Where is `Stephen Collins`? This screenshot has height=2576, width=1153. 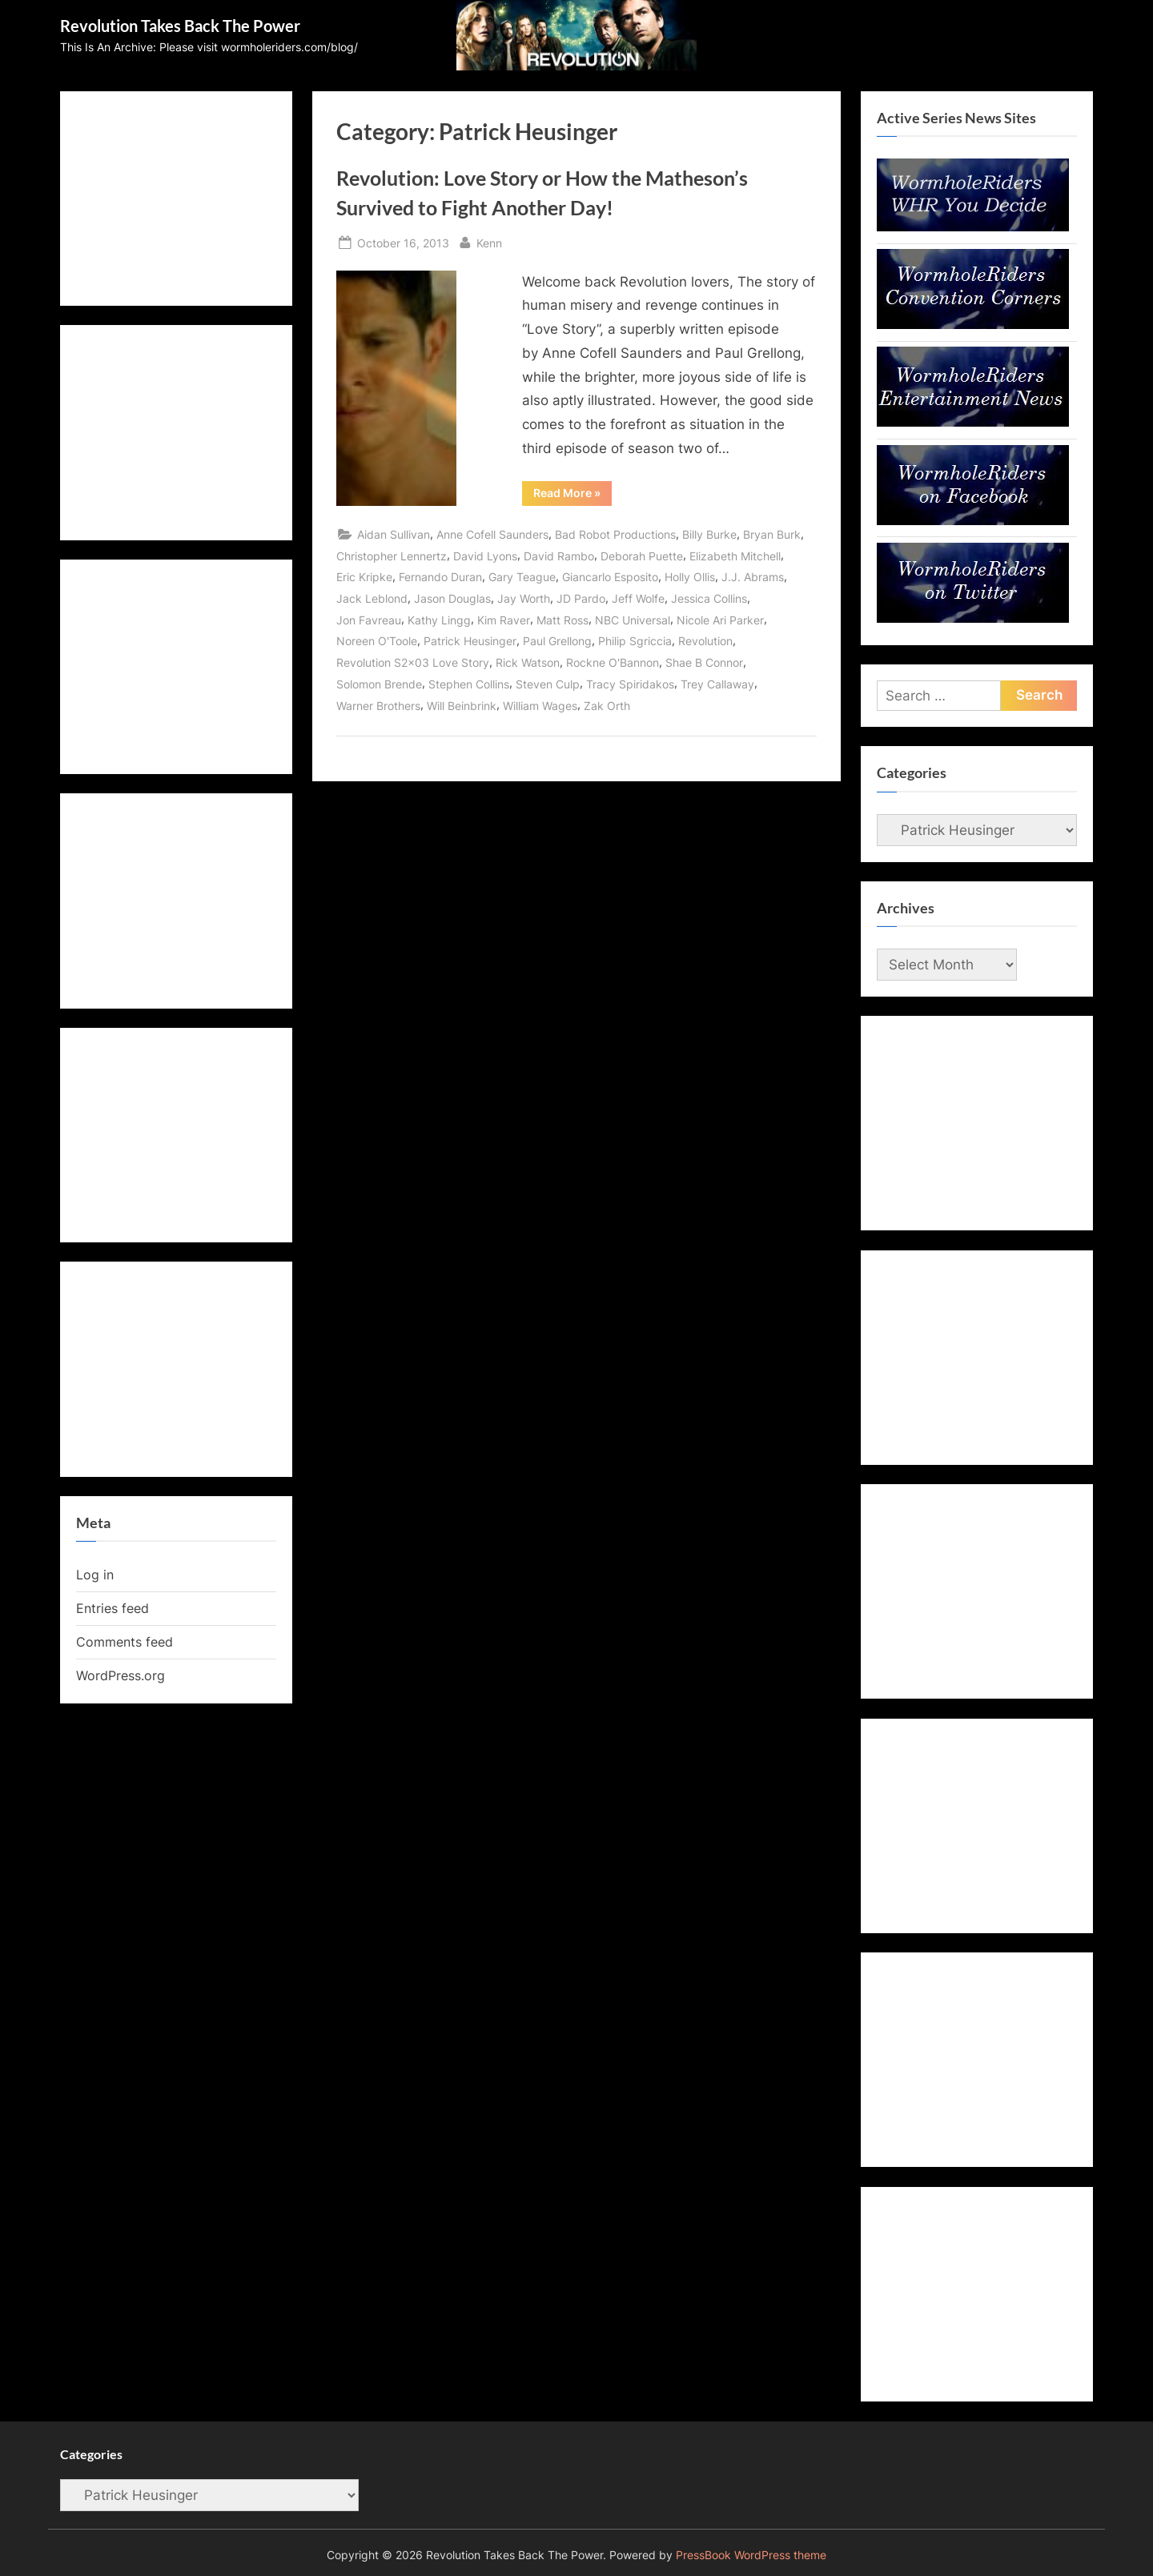 Stephen Collins is located at coordinates (468, 684).